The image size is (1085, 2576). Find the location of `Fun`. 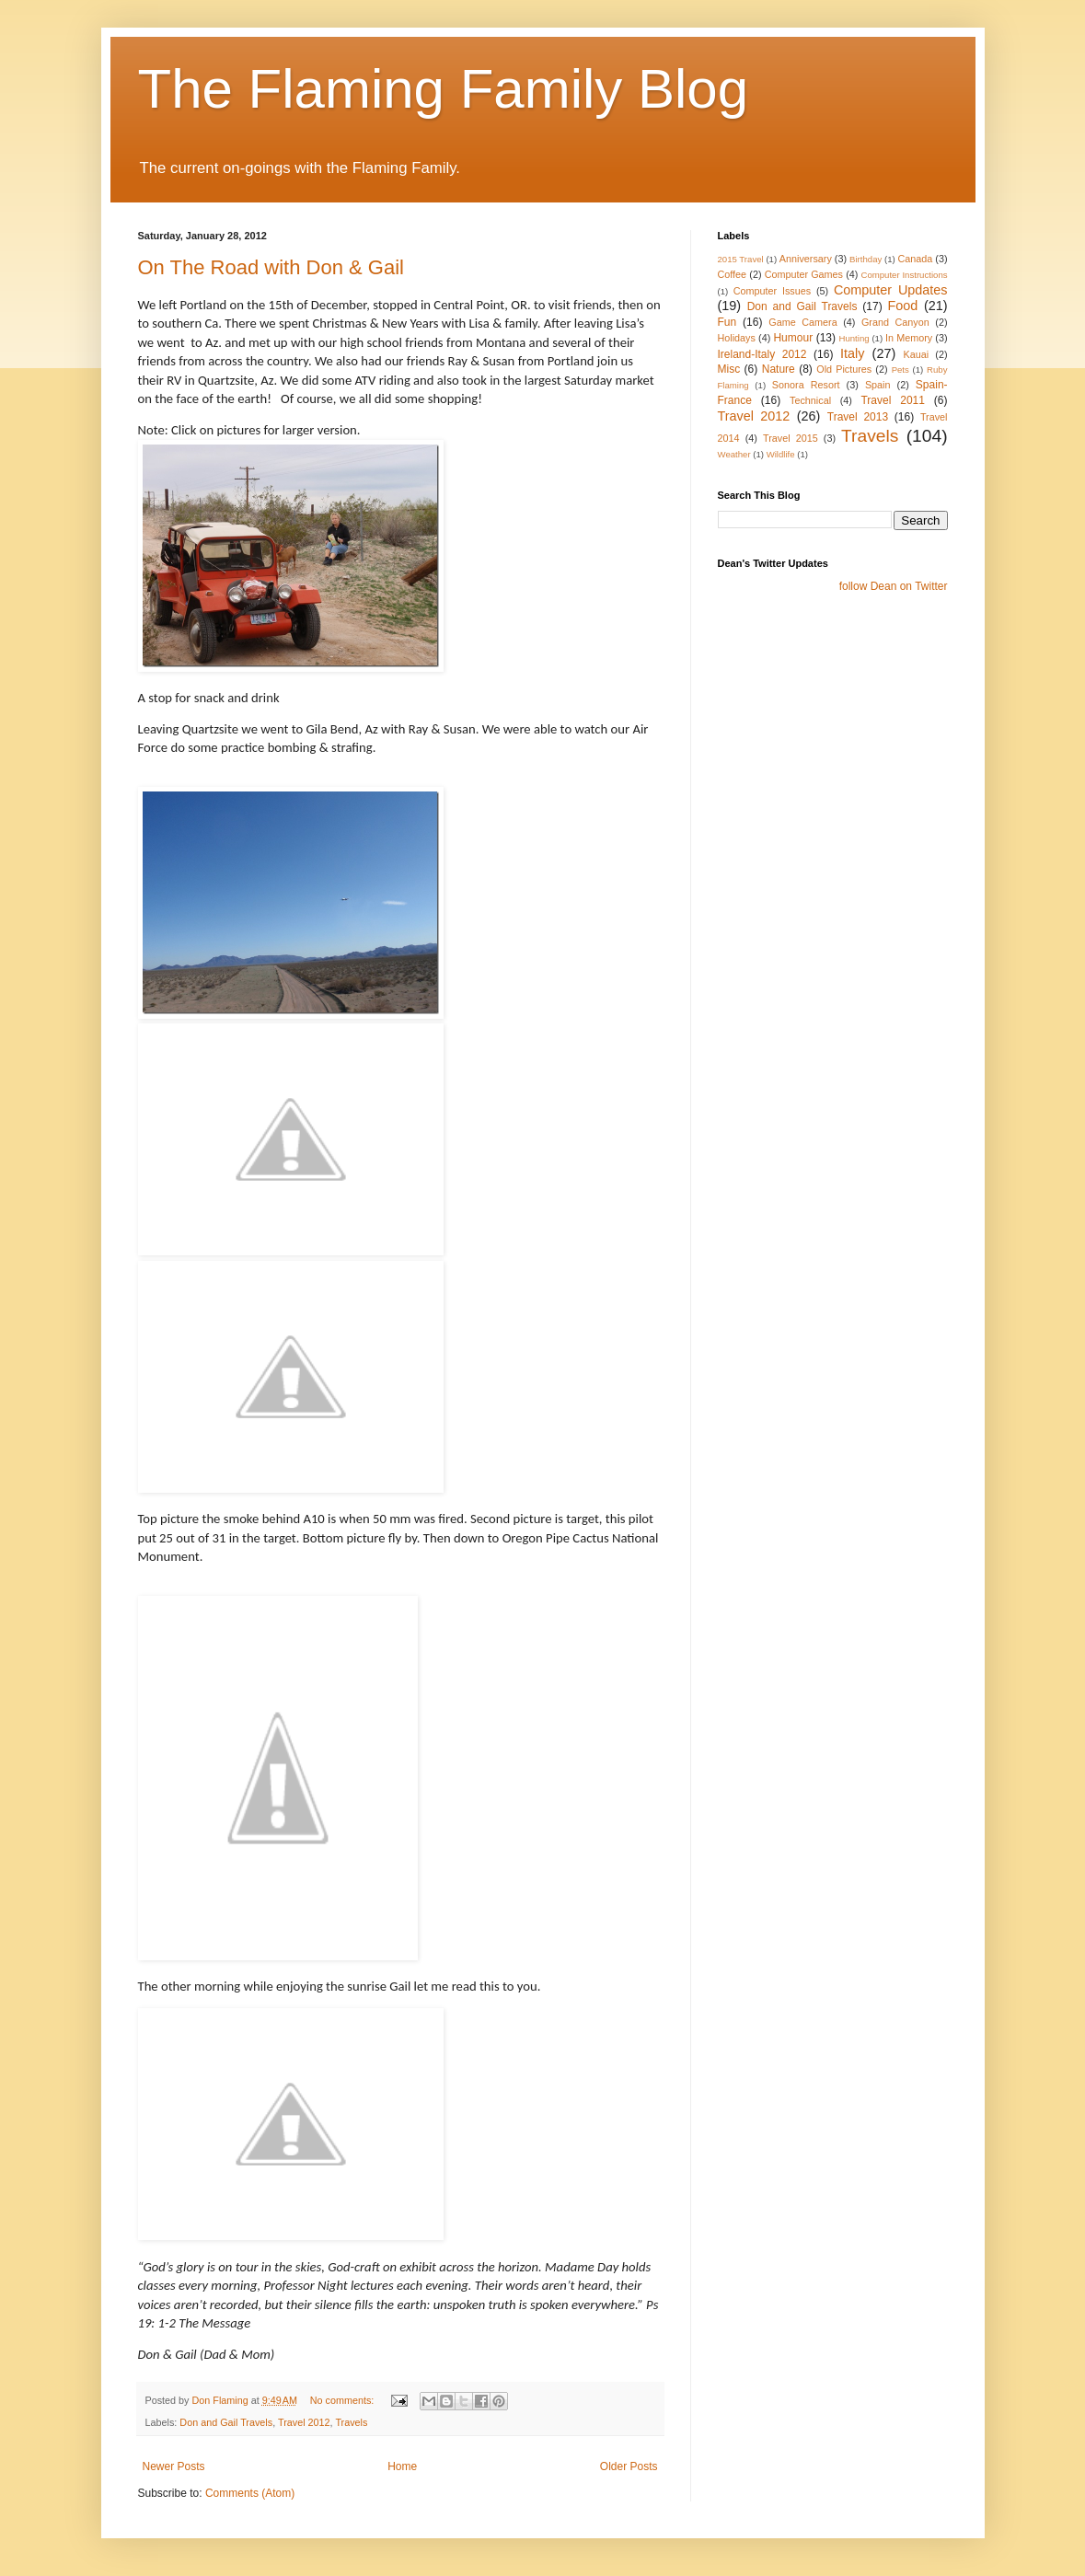

Fun is located at coordinates (727, 322).